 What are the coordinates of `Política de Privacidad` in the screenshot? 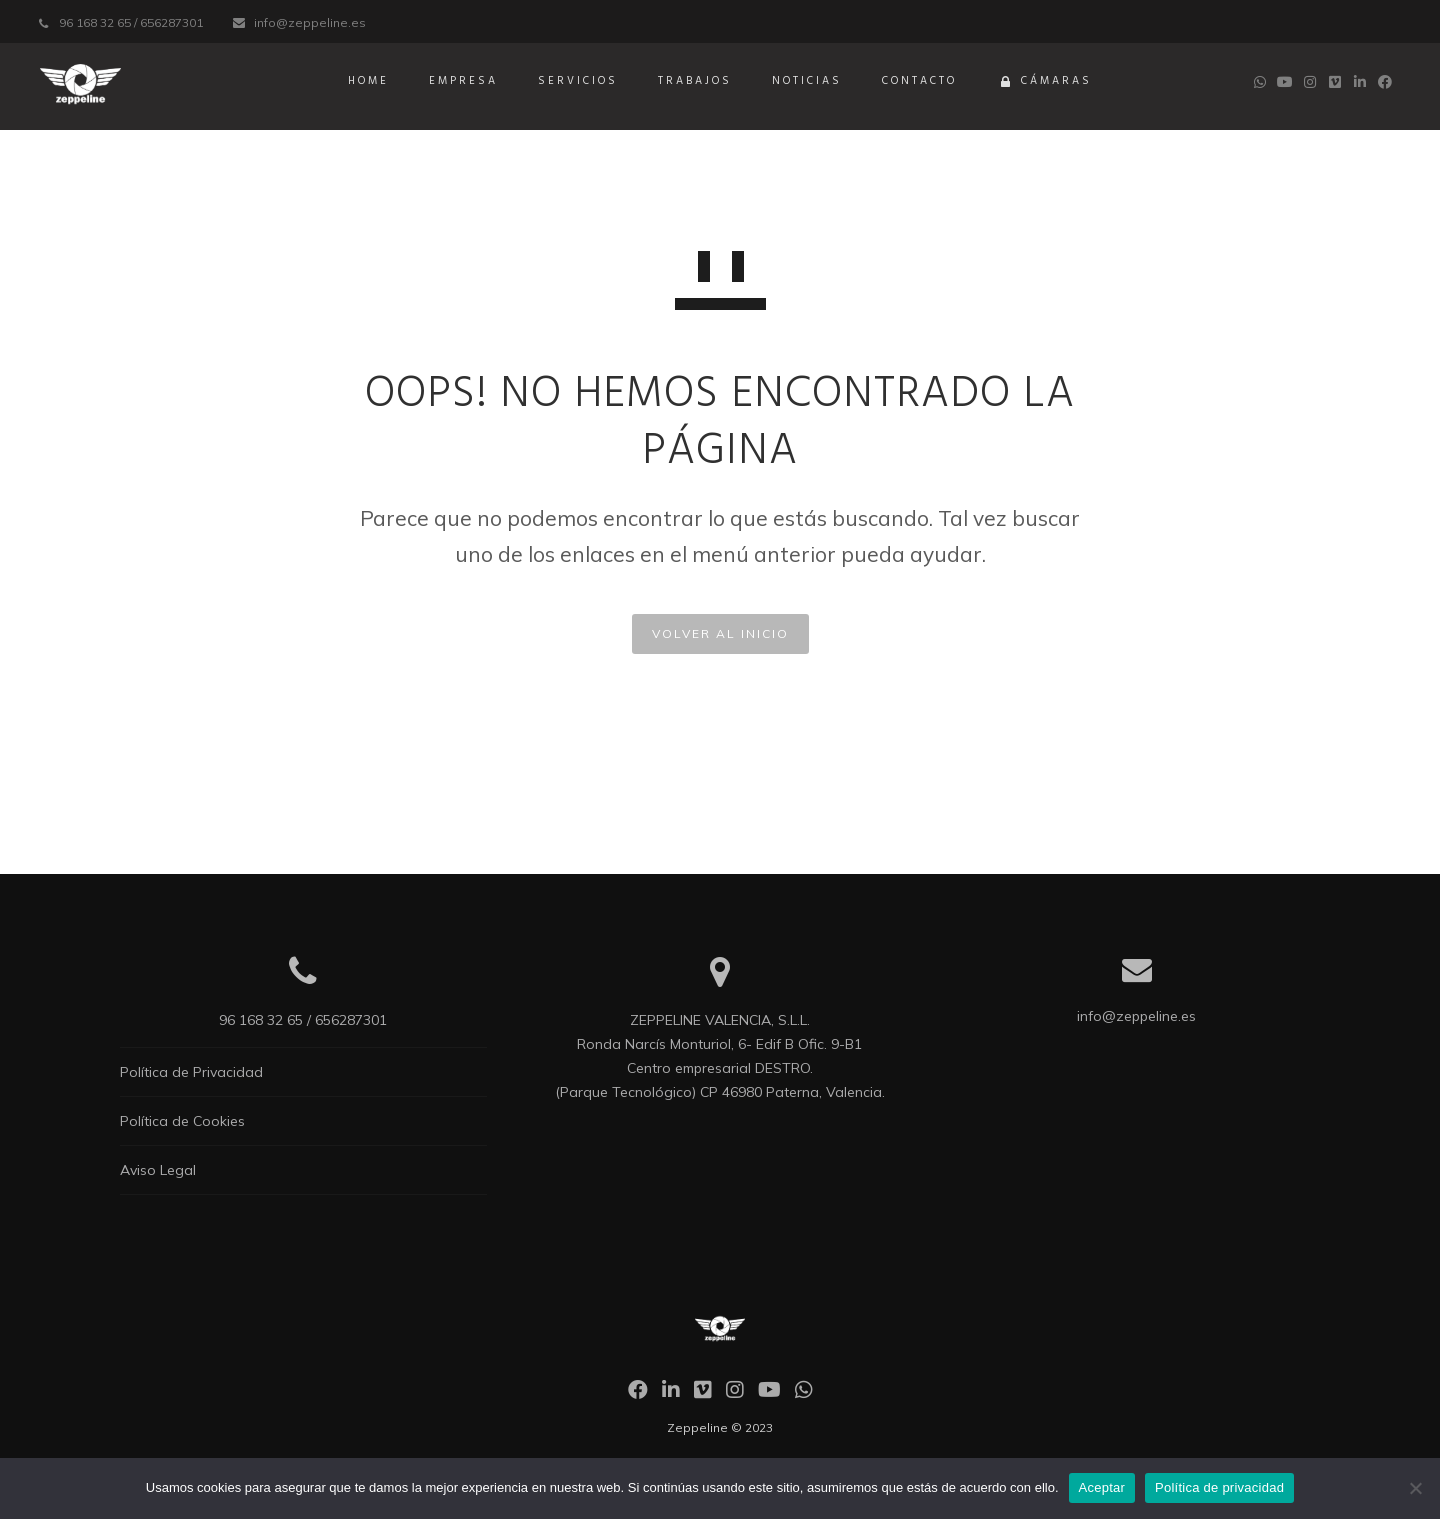 It's located at (191, 1072).